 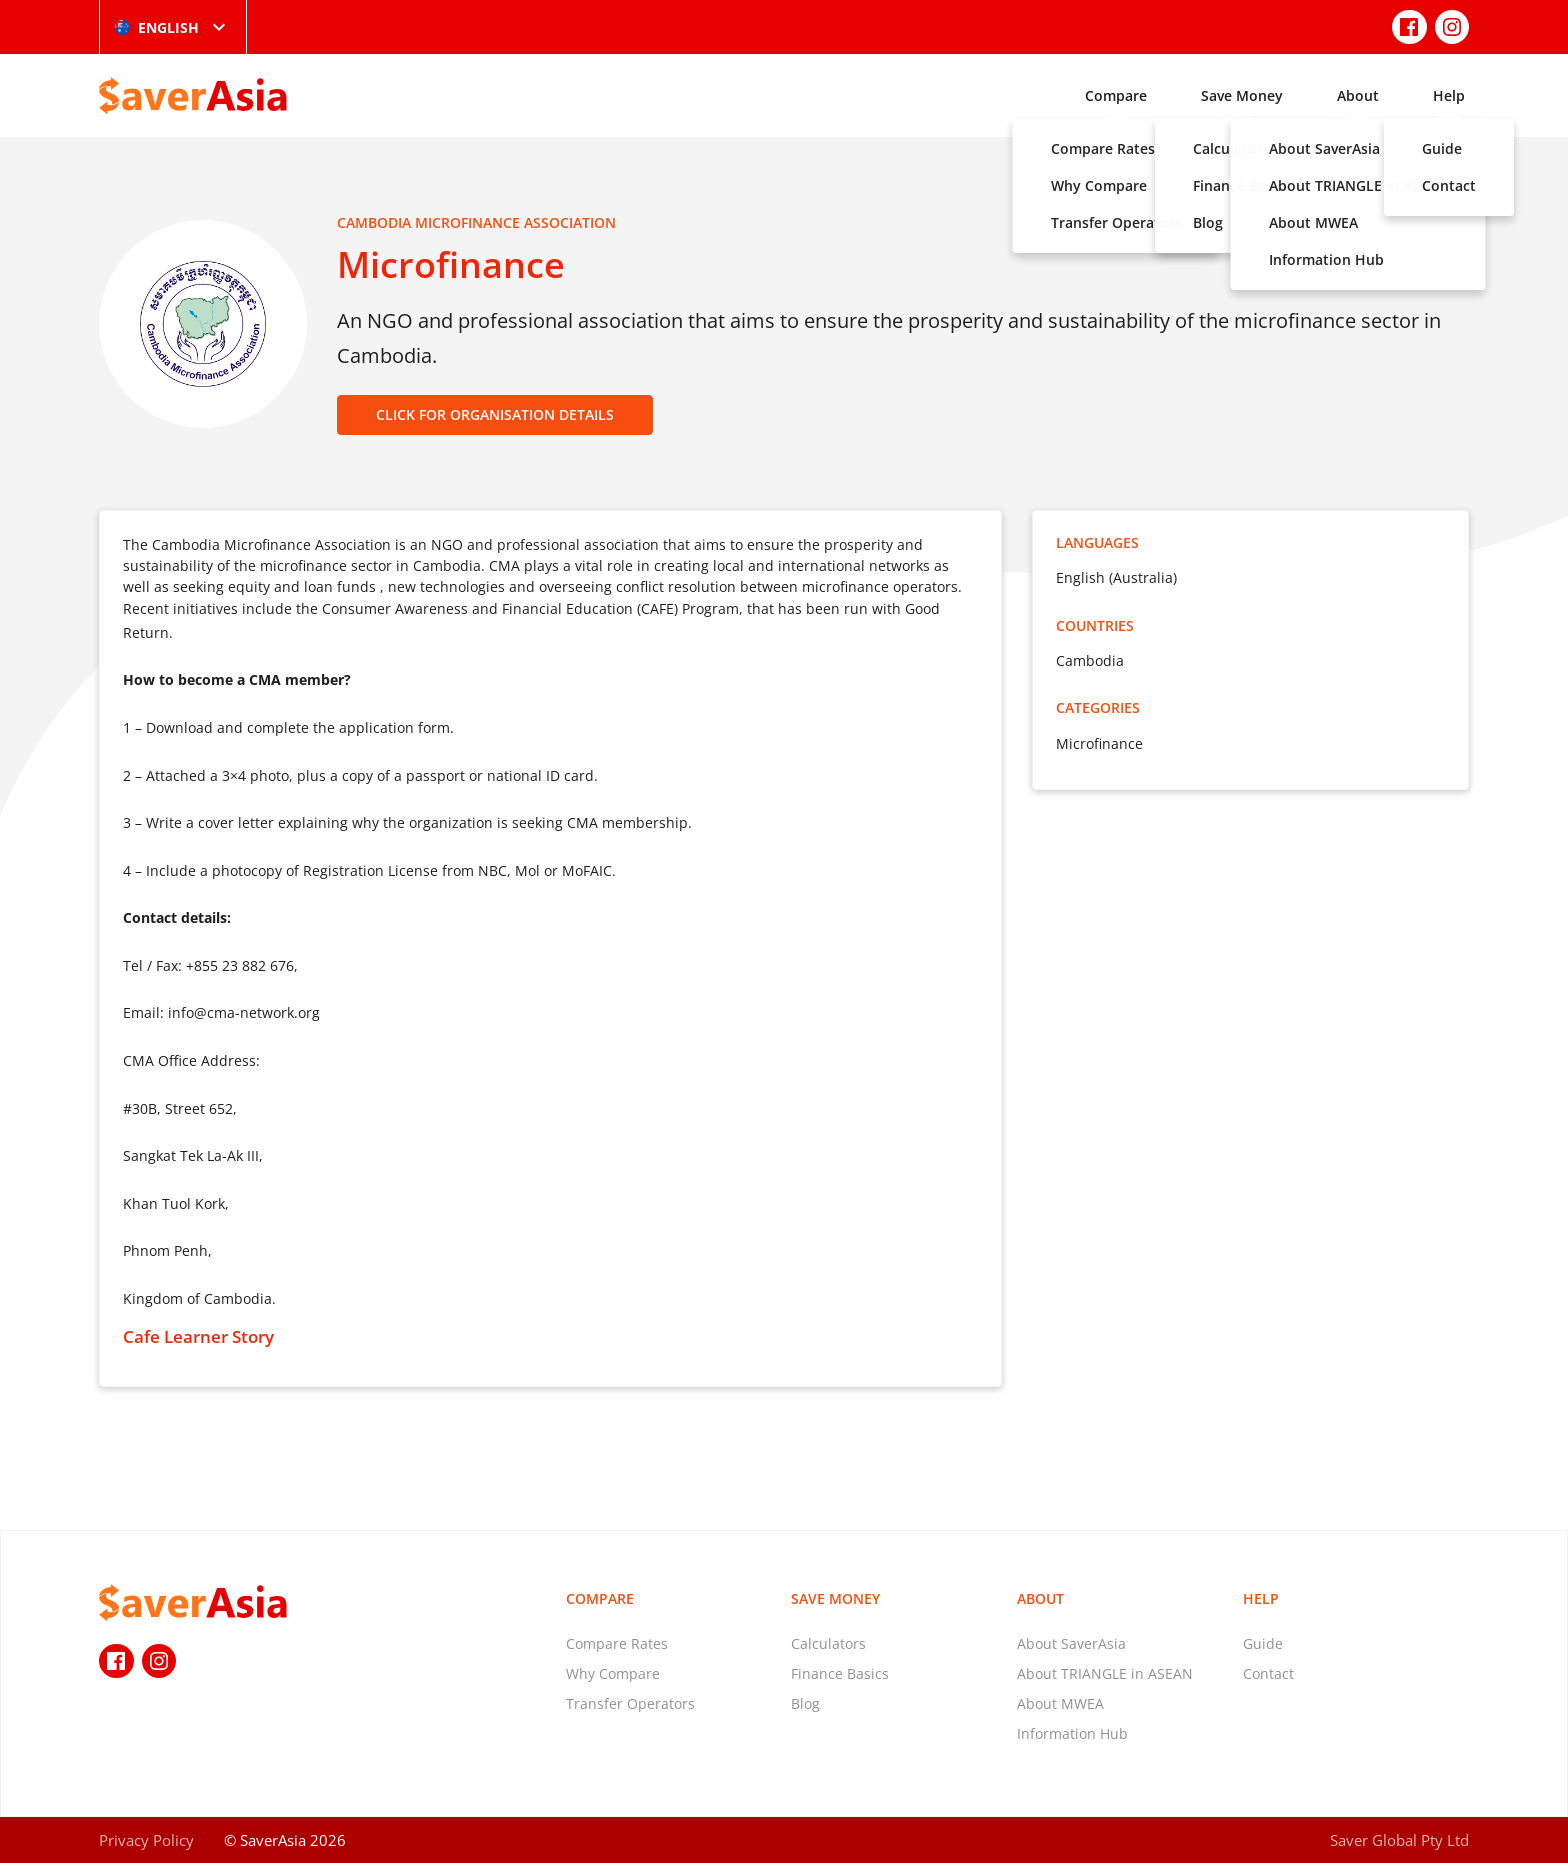 I want to click on About MWEA, so click(x=1060, y=1703).